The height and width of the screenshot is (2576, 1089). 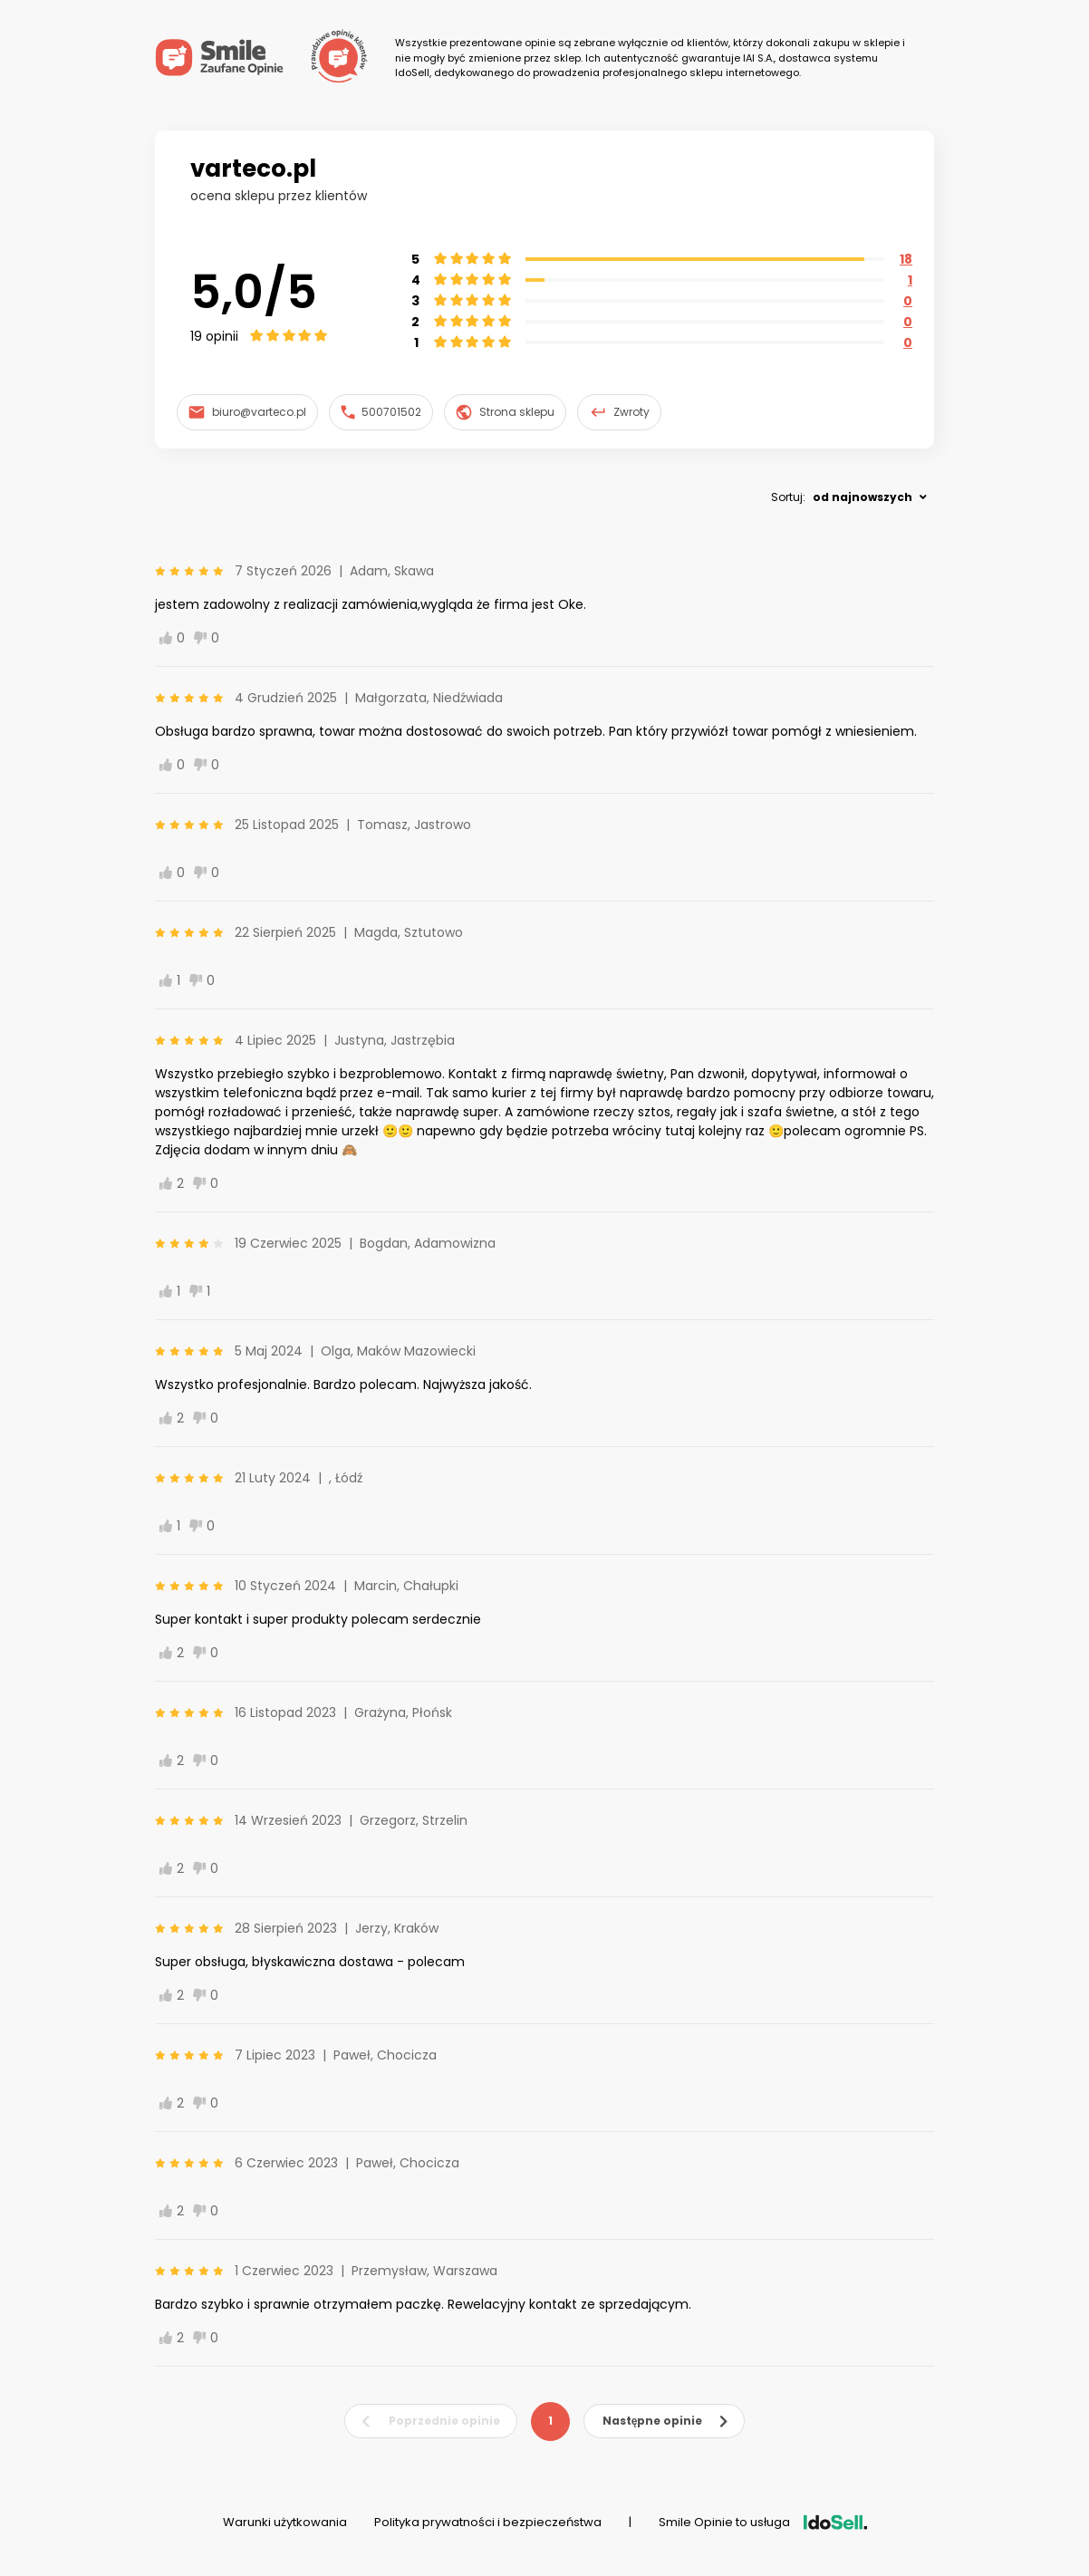 I want to click on od najnowszych, so click(x=862, y=497).